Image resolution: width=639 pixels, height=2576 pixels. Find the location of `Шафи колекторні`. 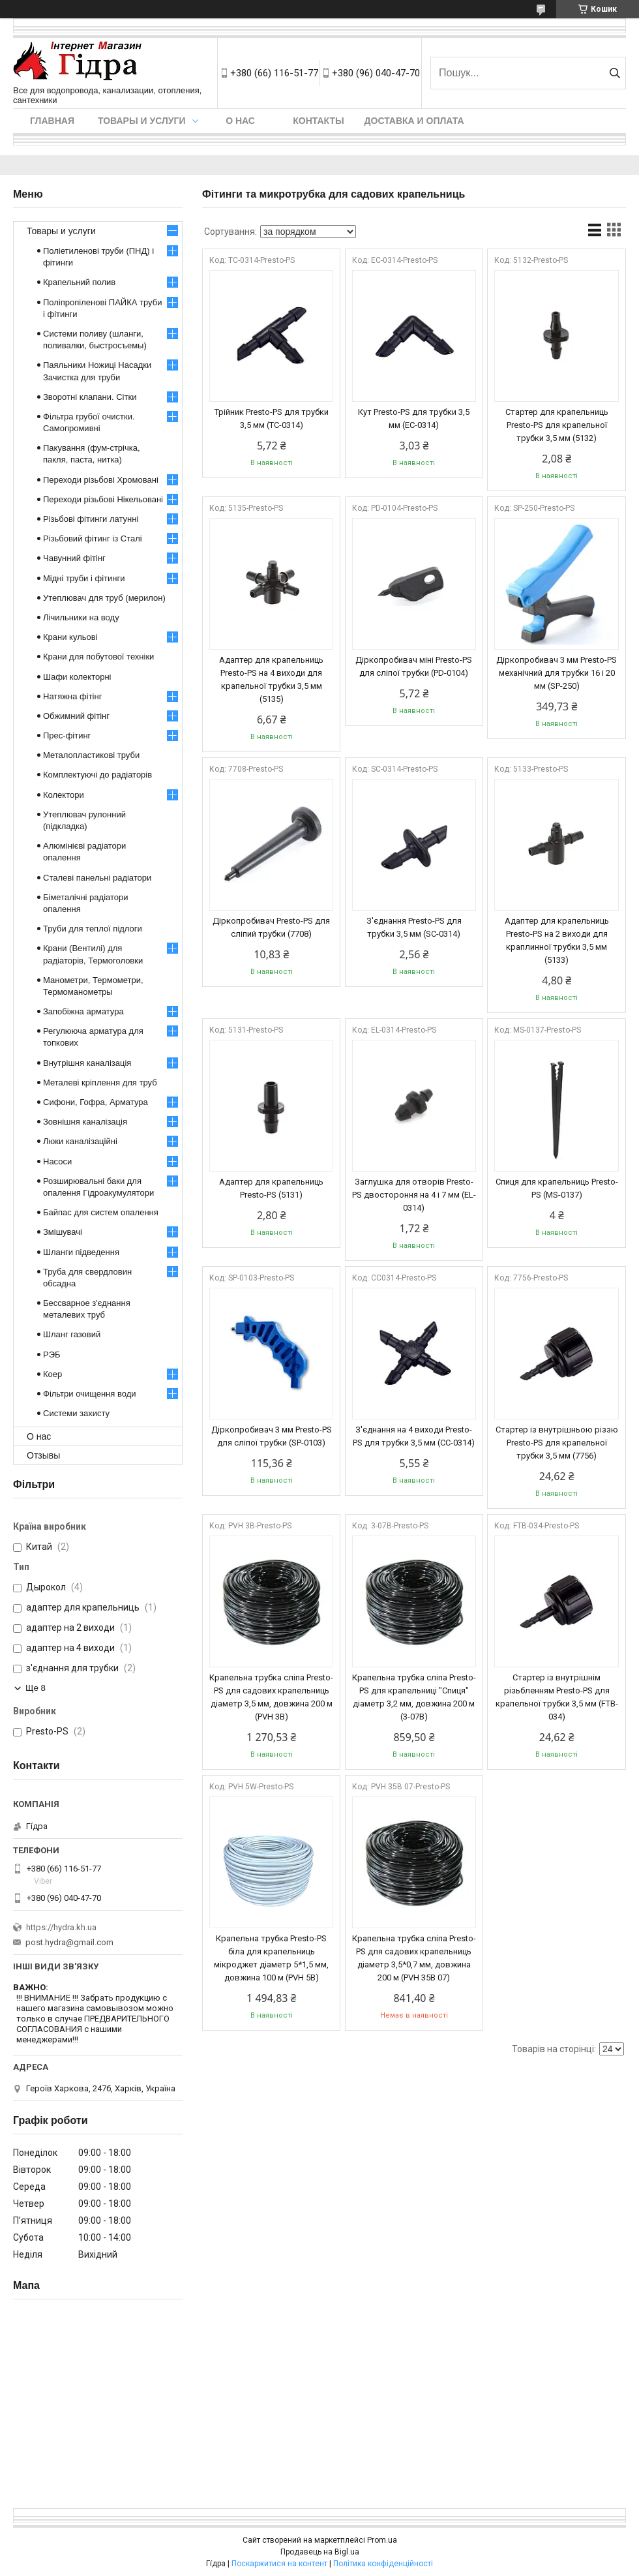

Шафи колекторні is located at coordinates (77, 677).